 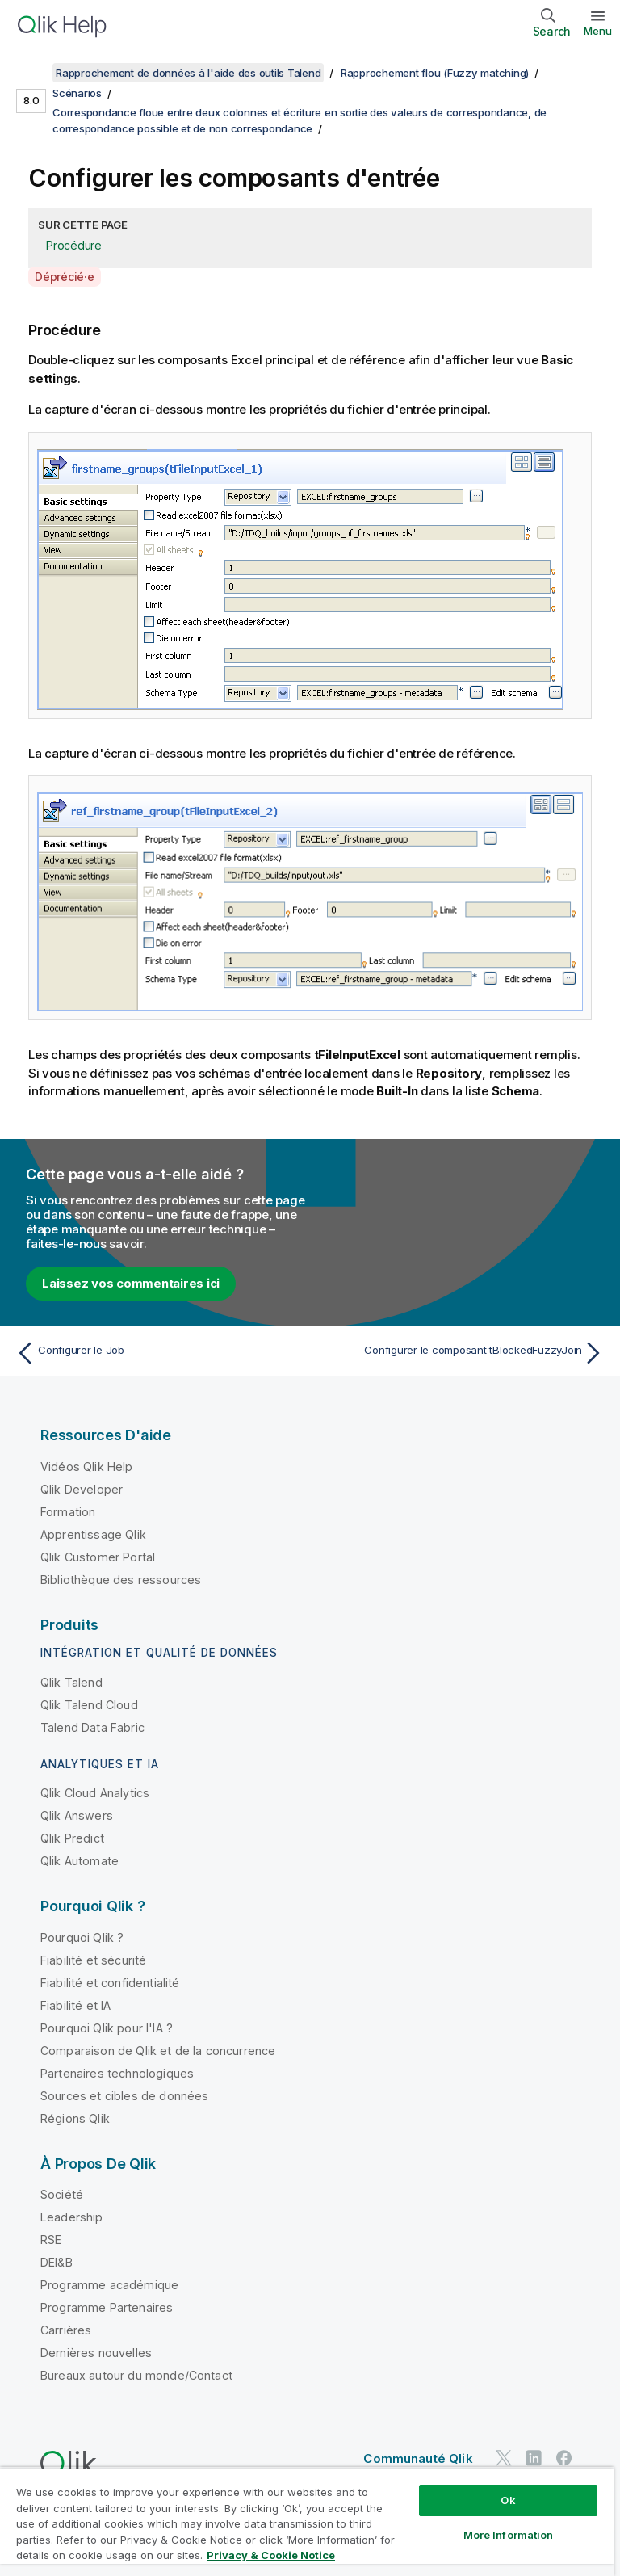 What do you see at coordinates (94, 1793) in the screenshot?
I see `Qlik Cloud Analytics` at bounding box center [94, 1793].